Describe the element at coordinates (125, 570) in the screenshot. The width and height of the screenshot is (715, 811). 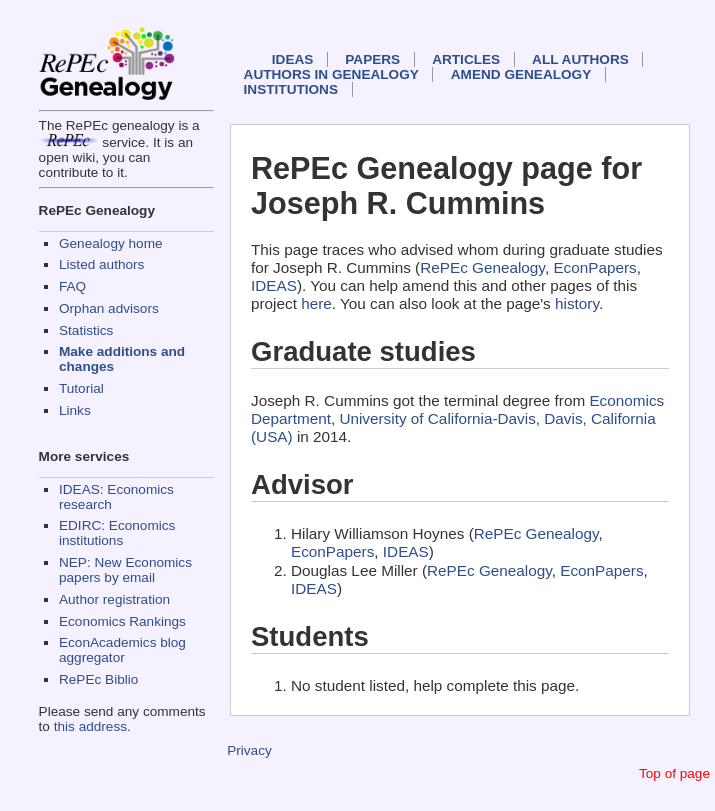
I see `NEP: New Economics papers by email` at that location.